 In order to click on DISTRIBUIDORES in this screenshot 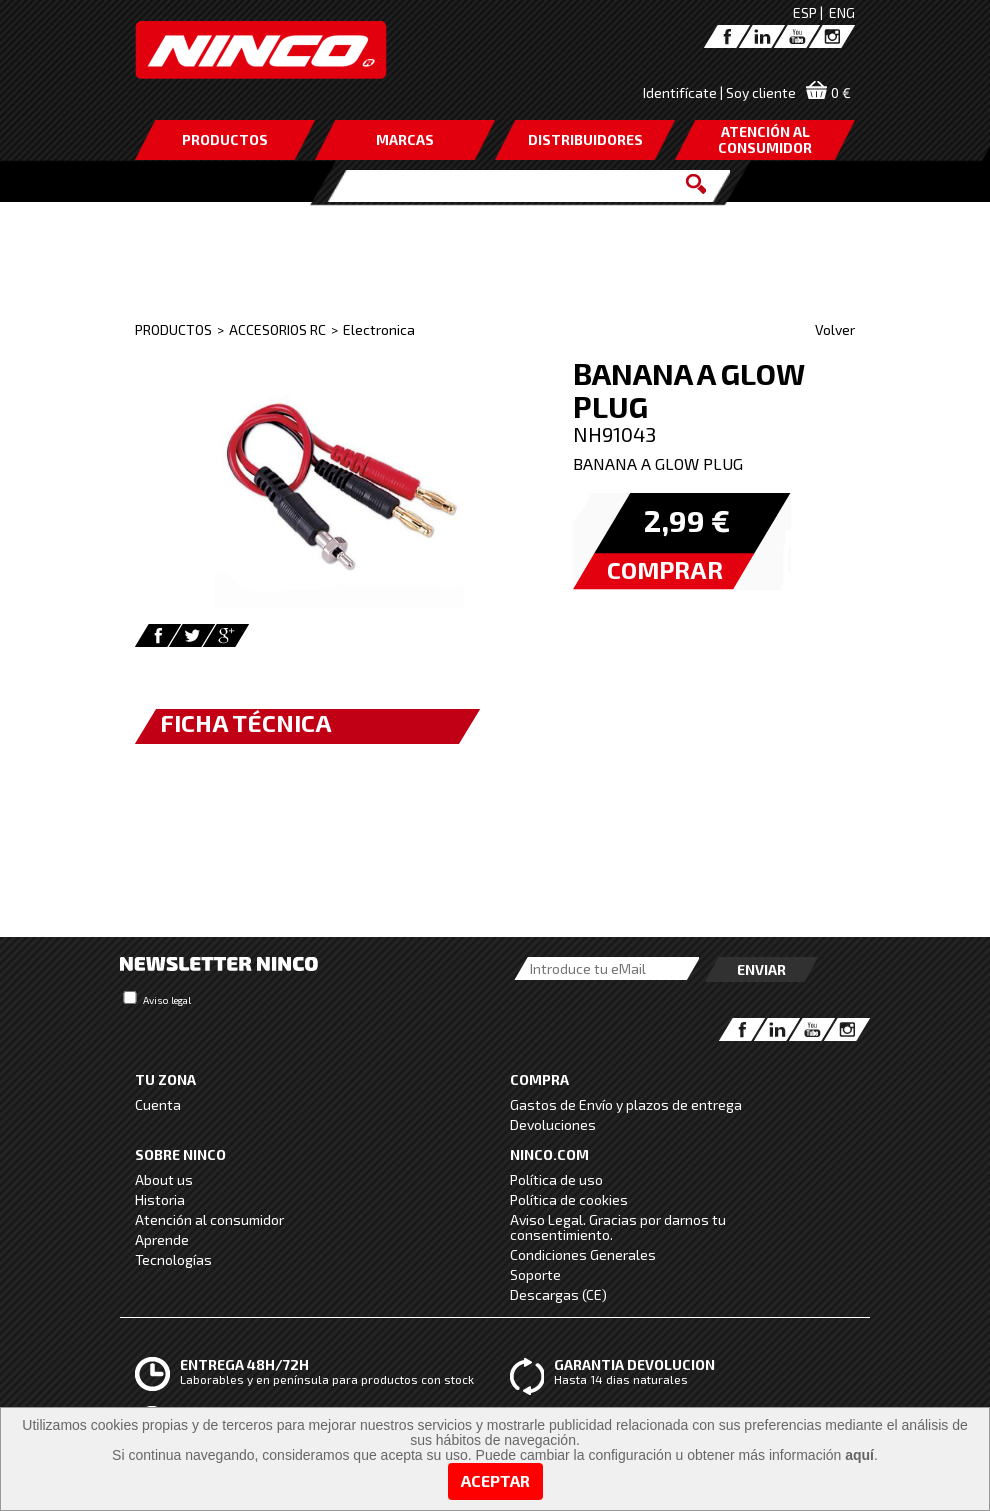, I will do `click(585, 139)`.